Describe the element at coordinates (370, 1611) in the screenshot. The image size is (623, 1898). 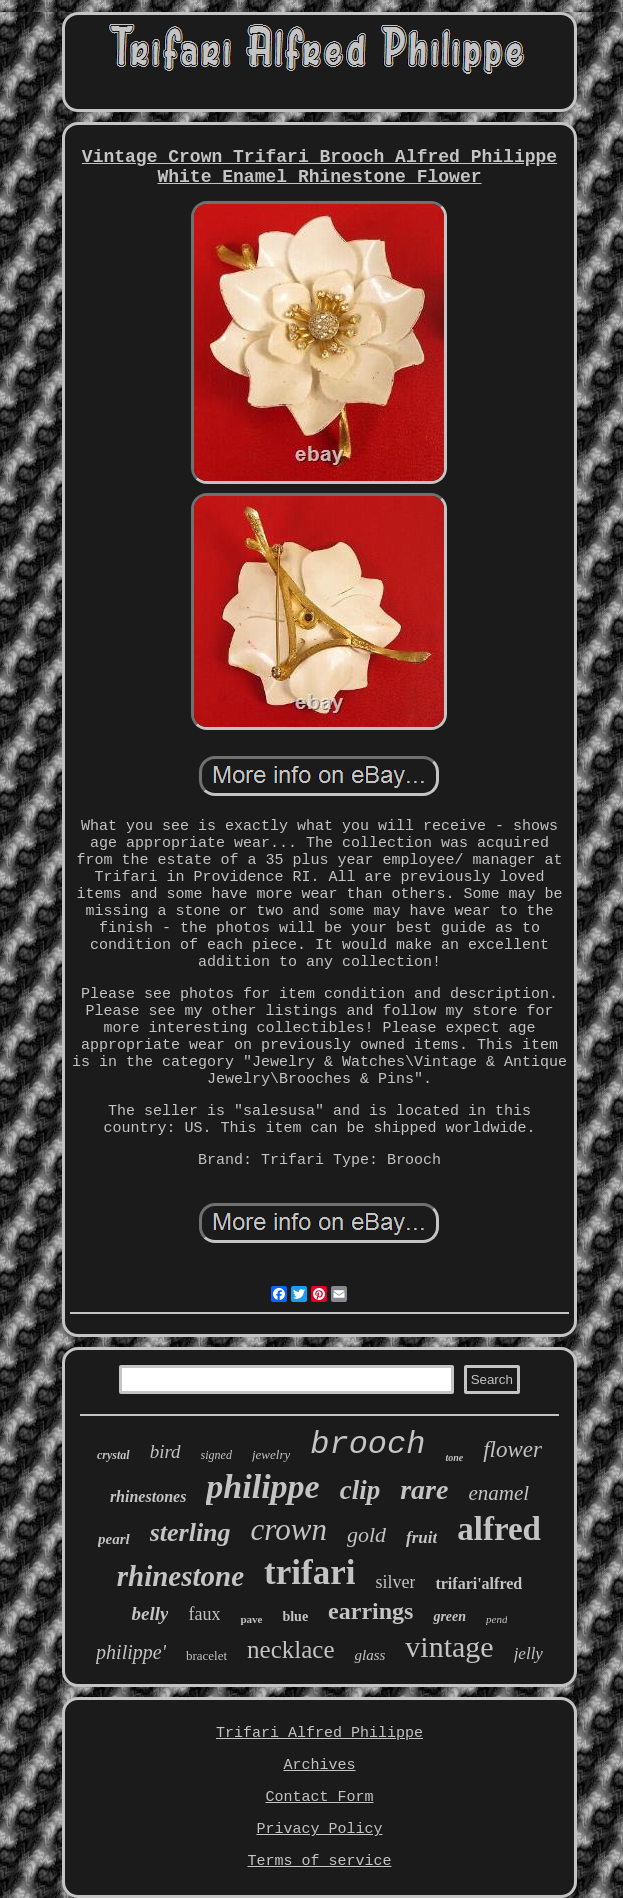
I see `earrings` at that location.